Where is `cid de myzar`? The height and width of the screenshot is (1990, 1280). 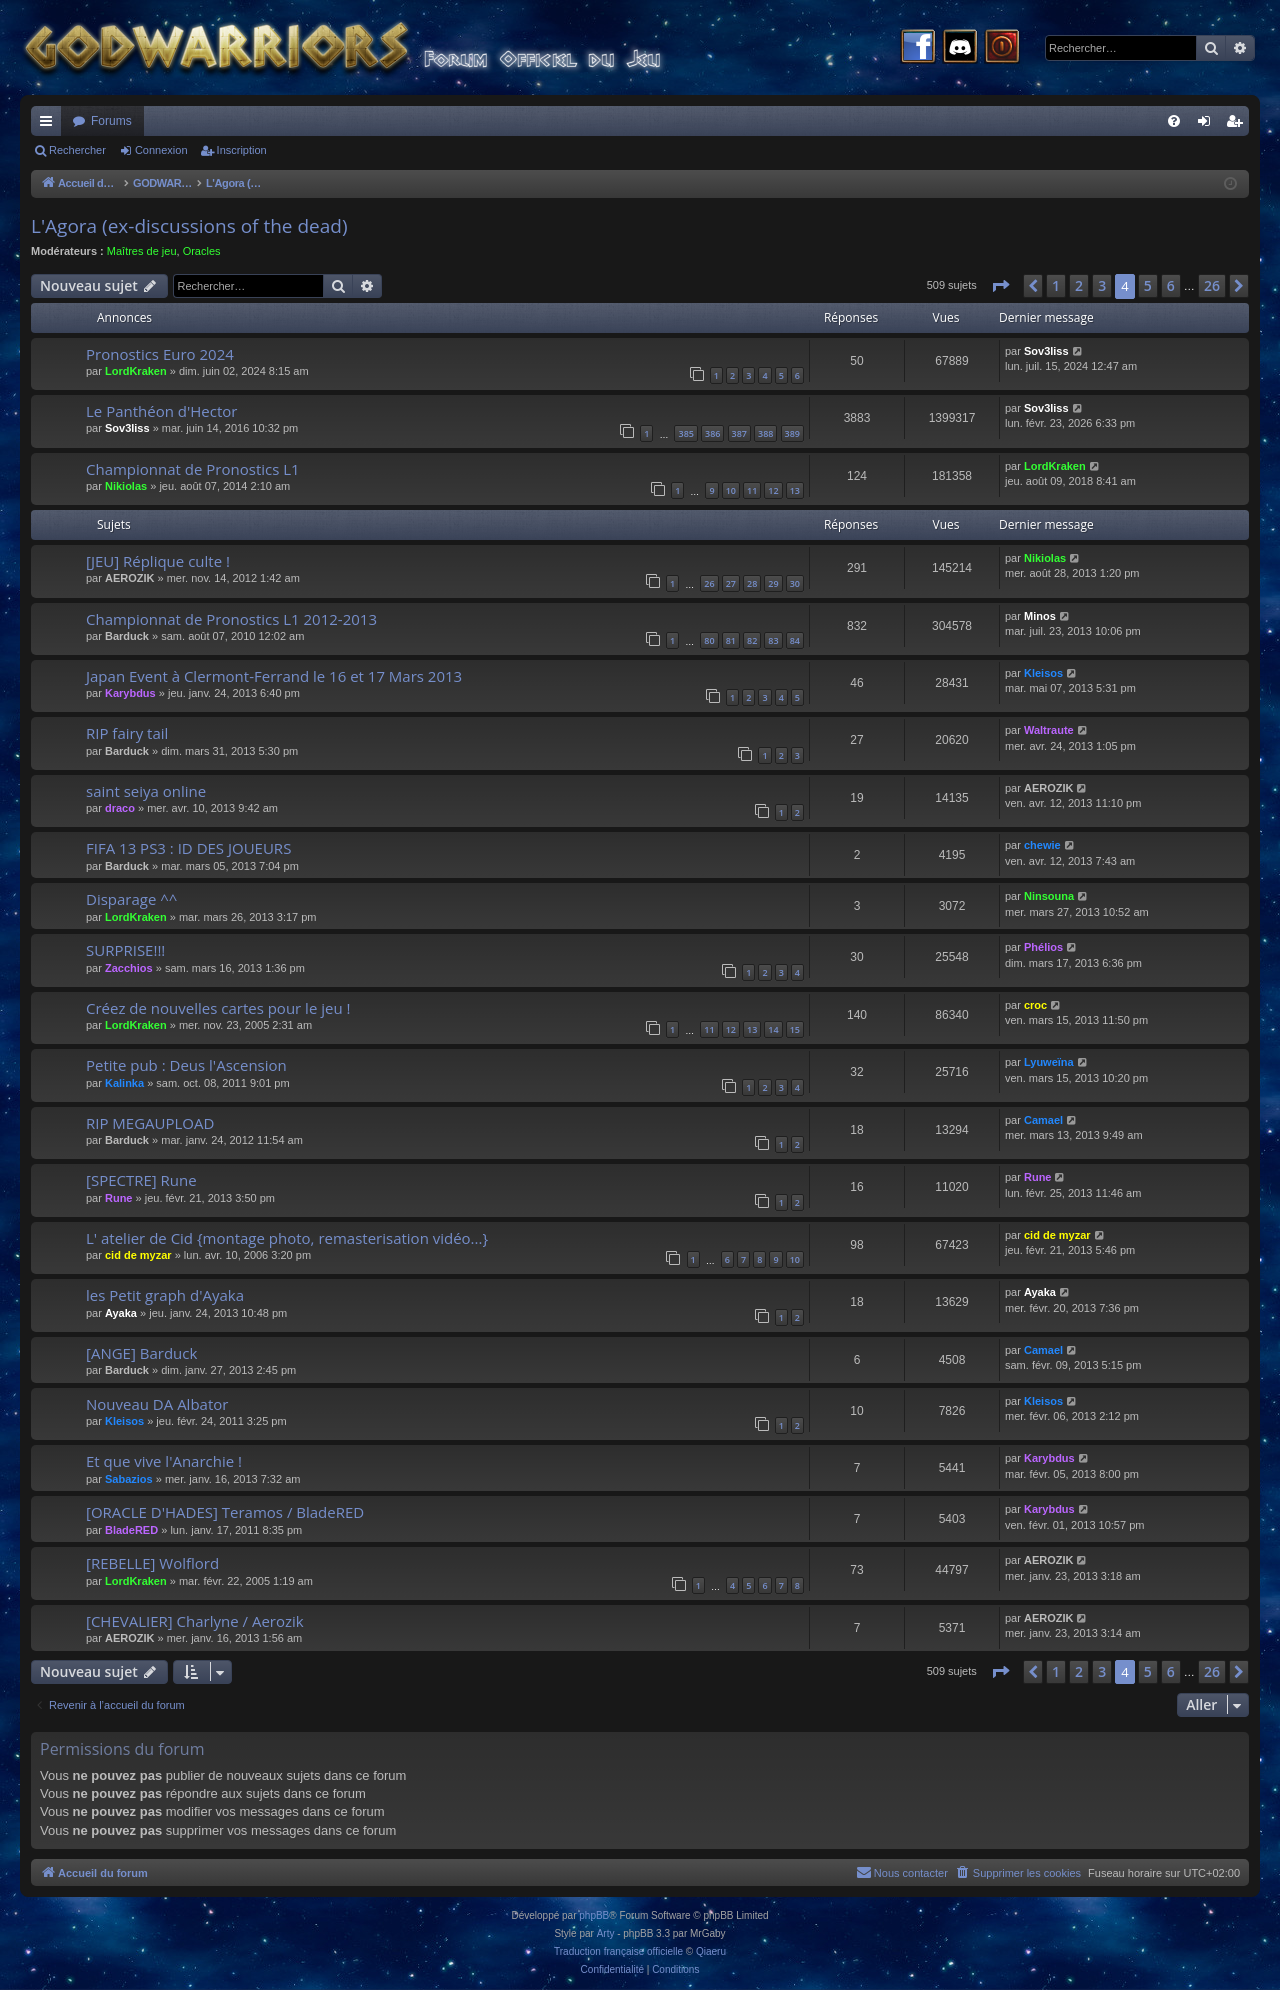 cid de myzar is located at coordinates (138, 1255).